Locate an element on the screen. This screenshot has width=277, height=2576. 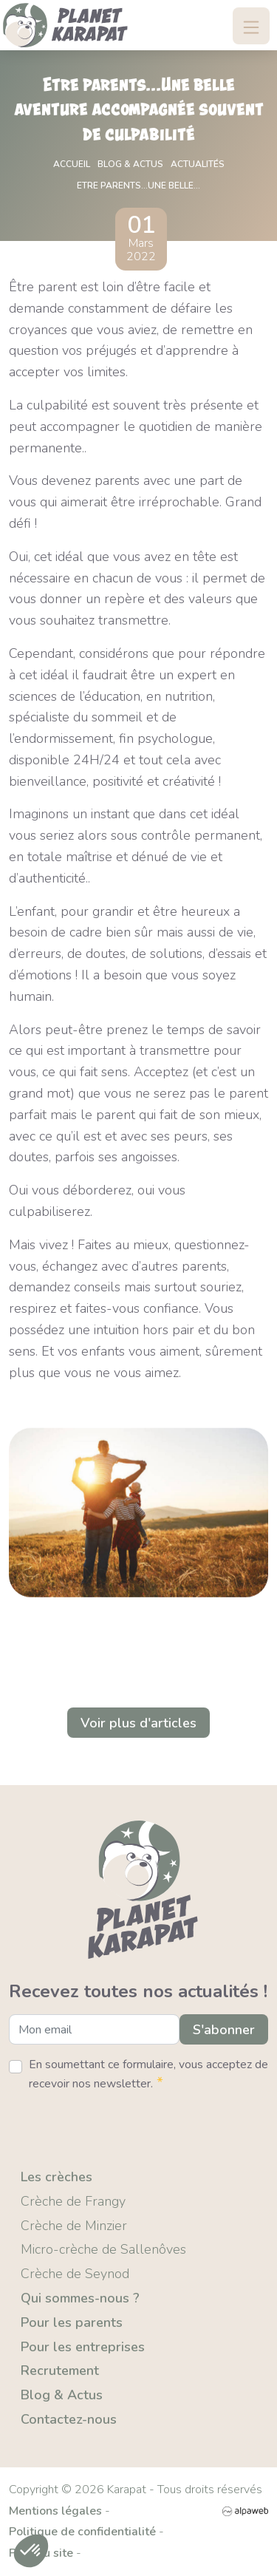
Les crèches is located at coordinates (56, 2177).